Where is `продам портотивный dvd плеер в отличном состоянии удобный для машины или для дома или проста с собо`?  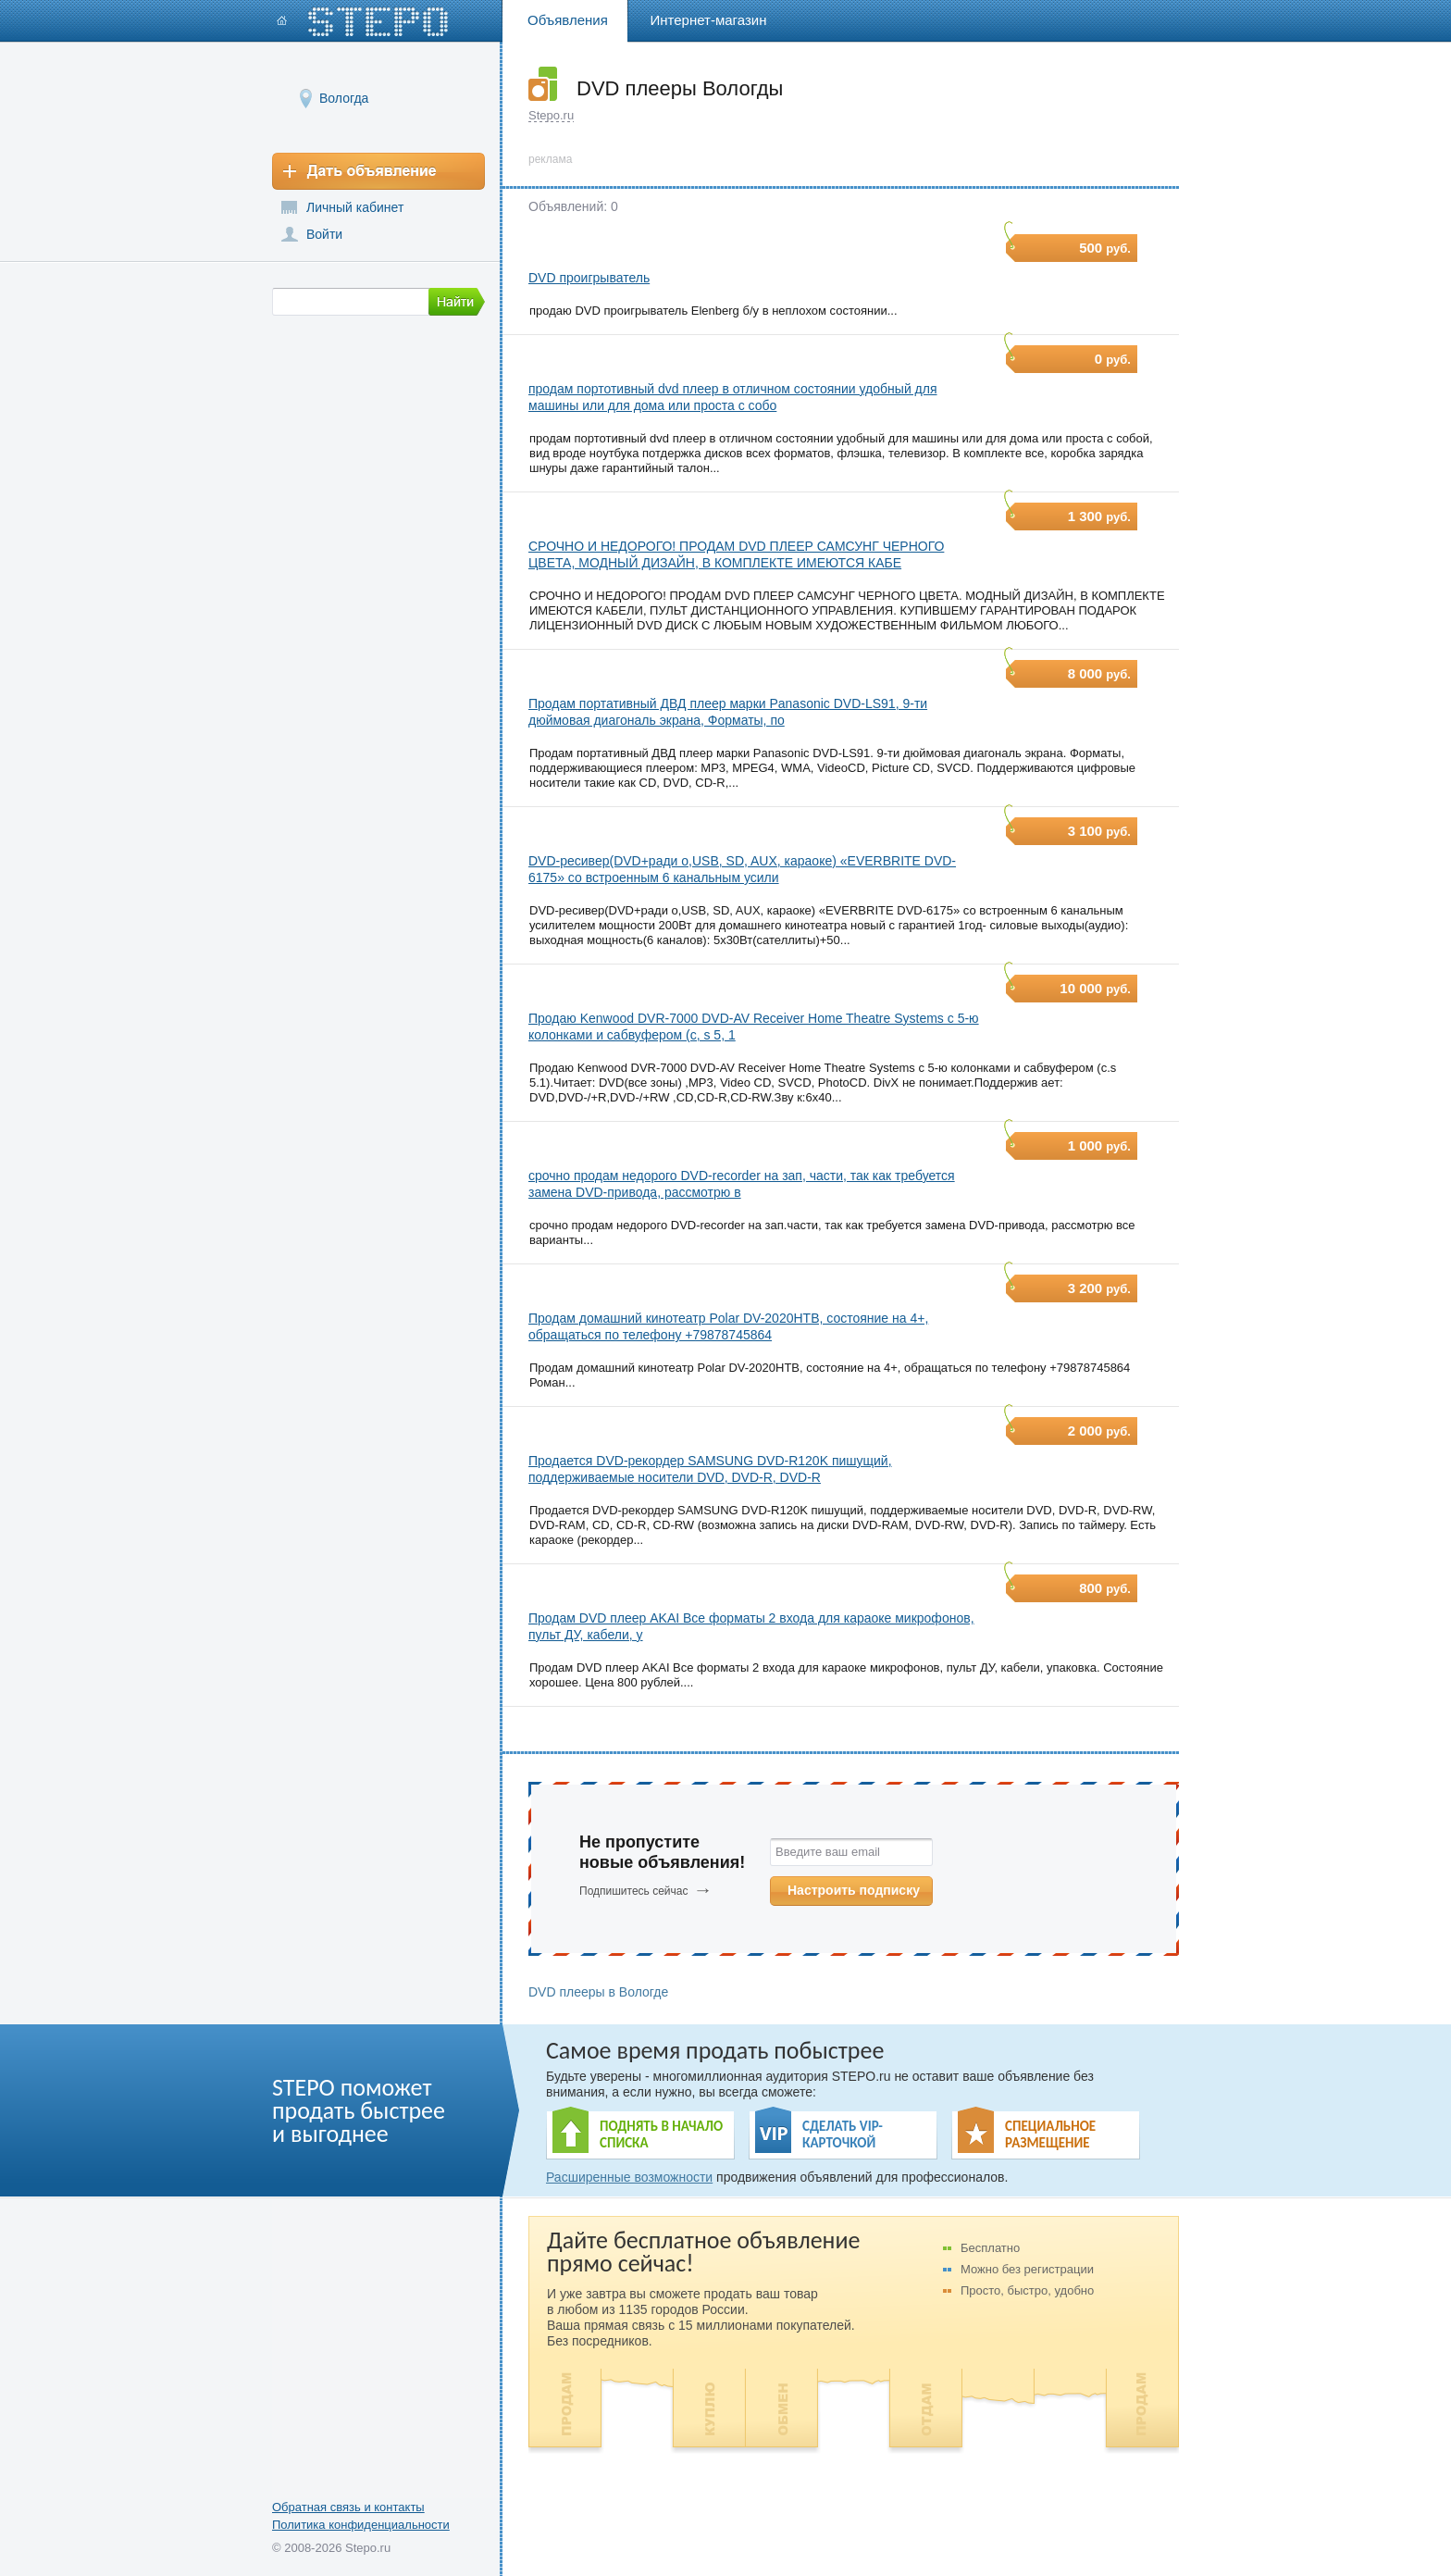 продам портотивный dvd плеер в отличном состоянии удобный для машины или для дома или проста с собо is located at coordinates (732, 397).